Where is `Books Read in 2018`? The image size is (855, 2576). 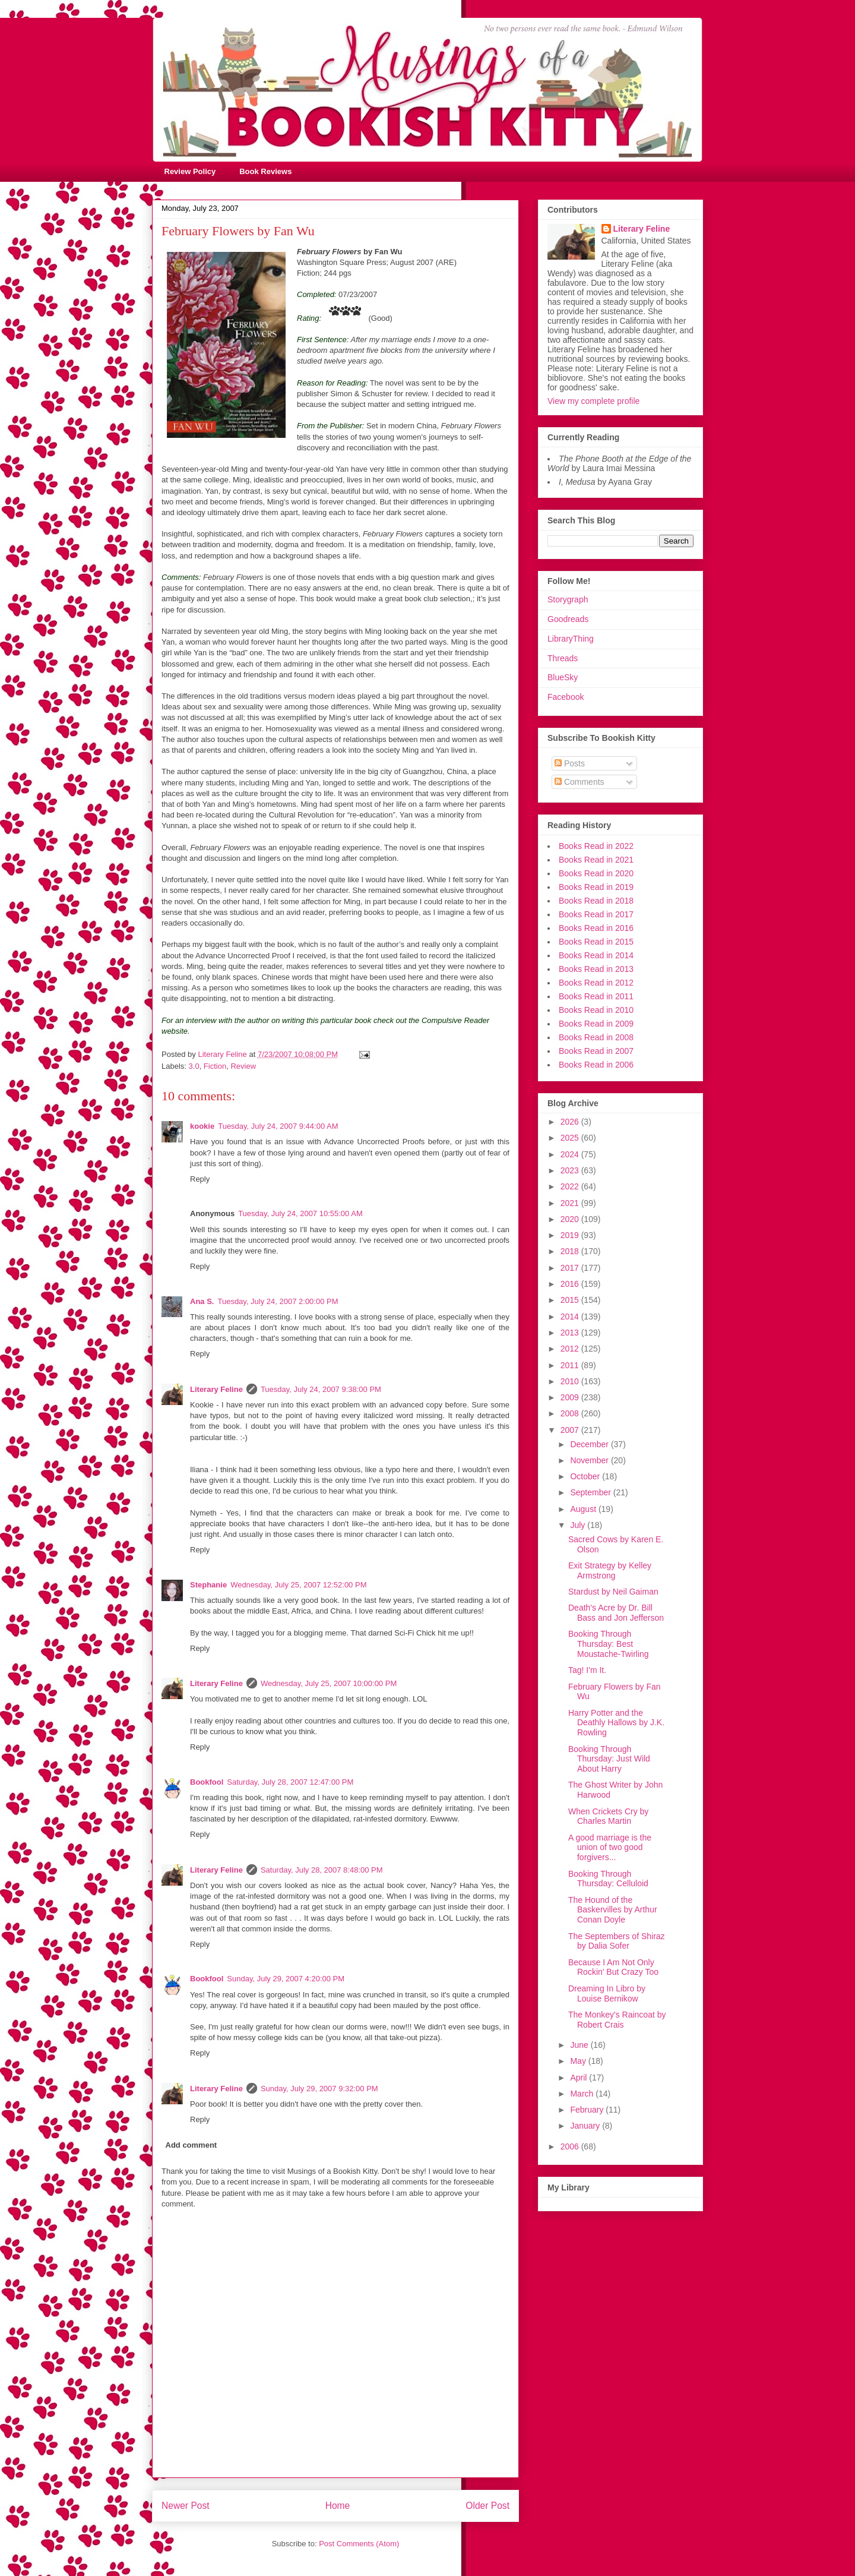 Books Read in 2018 is located at coordinates (596, 900).